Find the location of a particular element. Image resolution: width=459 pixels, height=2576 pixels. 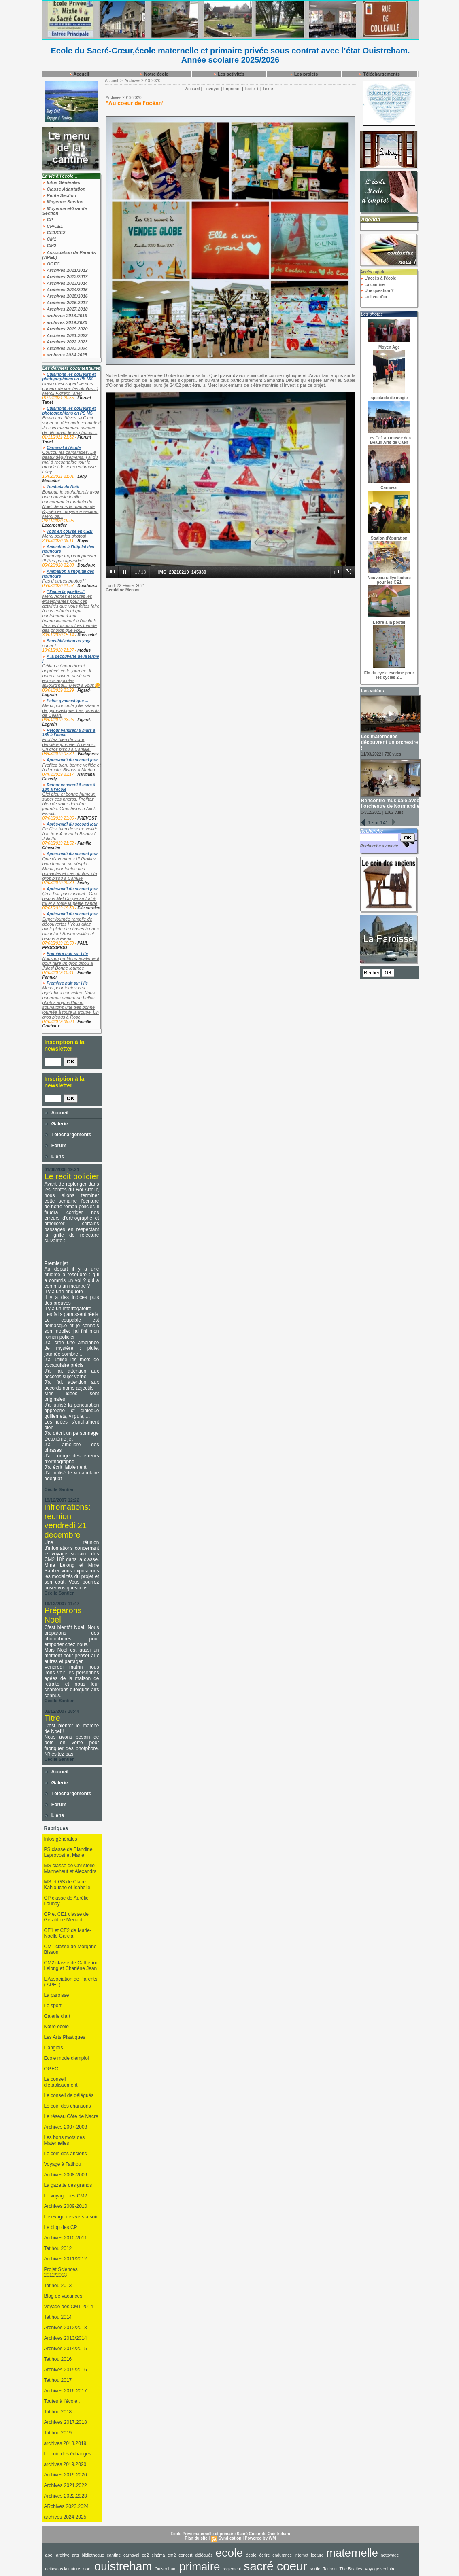

Archives 2015/2016 is located at coordinates (65, 296).